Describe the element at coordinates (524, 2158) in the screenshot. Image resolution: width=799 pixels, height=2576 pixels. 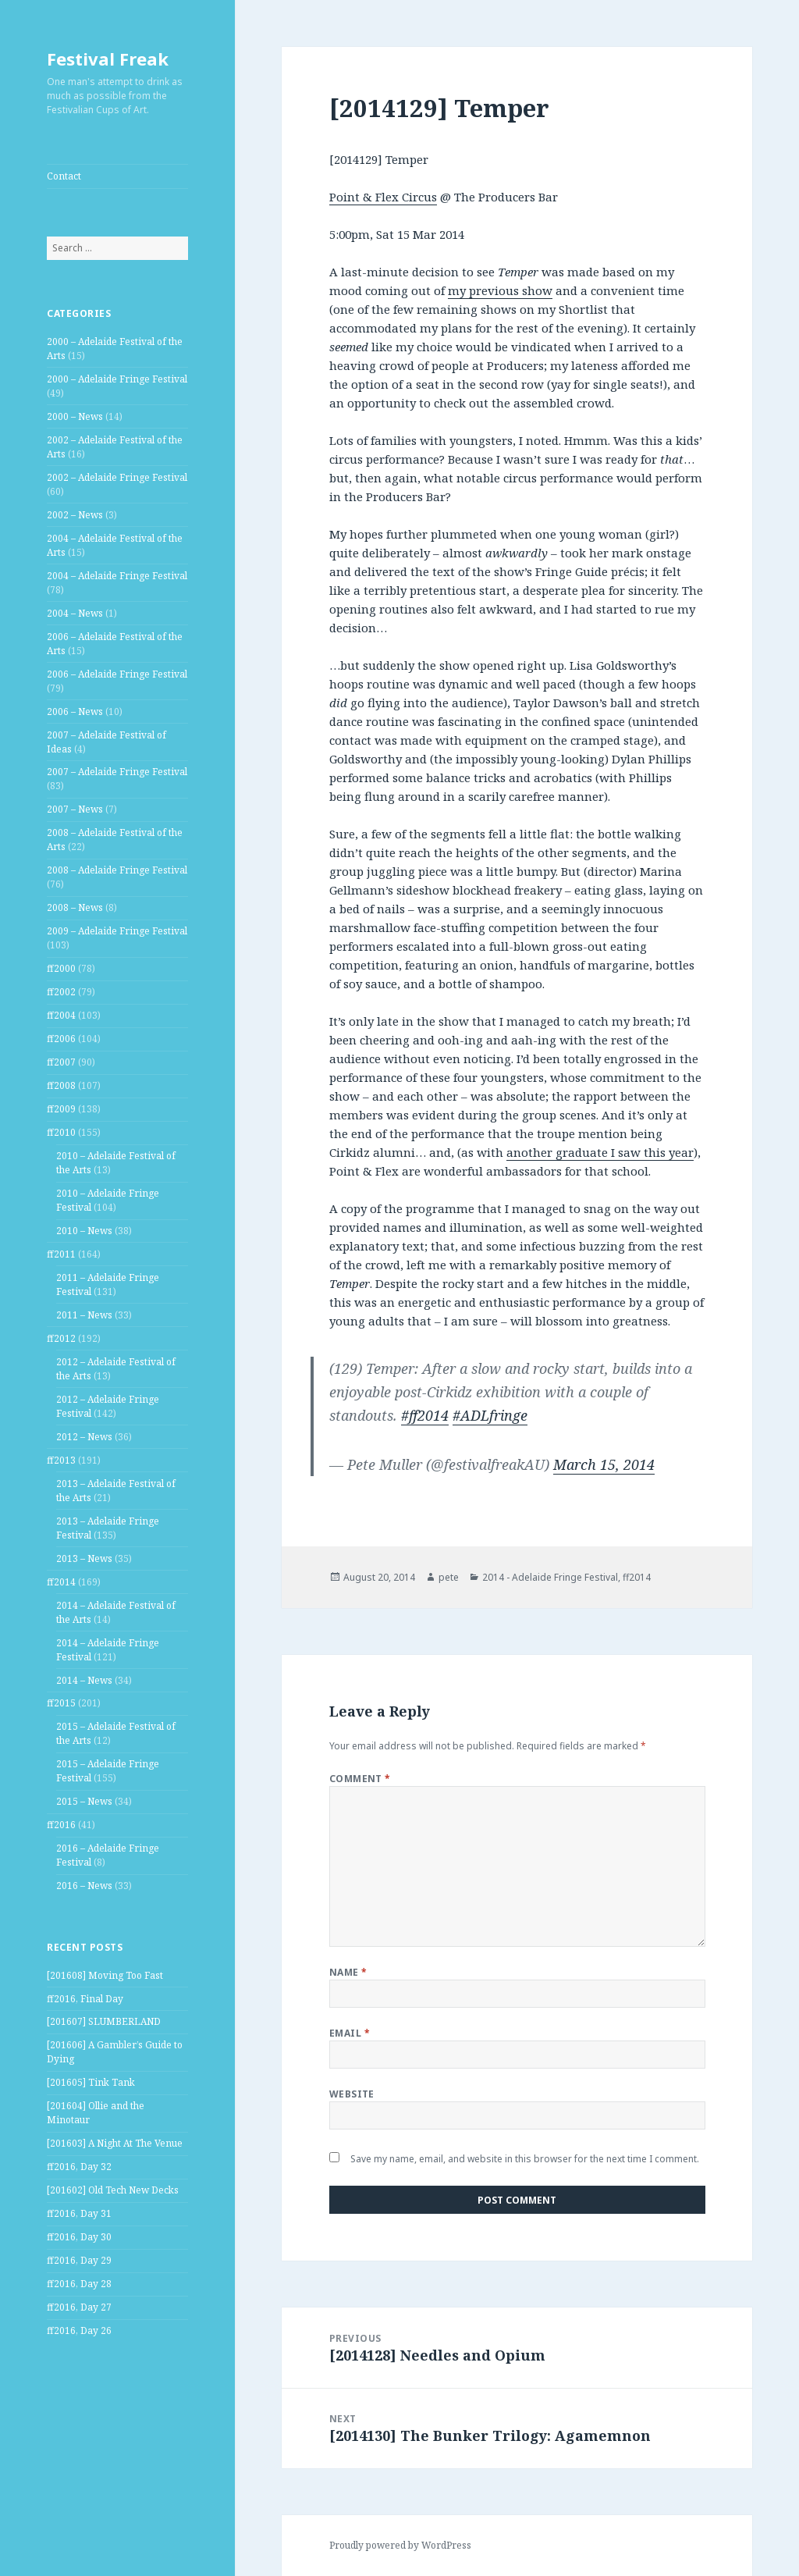
I see `Save my name, email, and website in this browser for the next time I comment.` at that location.